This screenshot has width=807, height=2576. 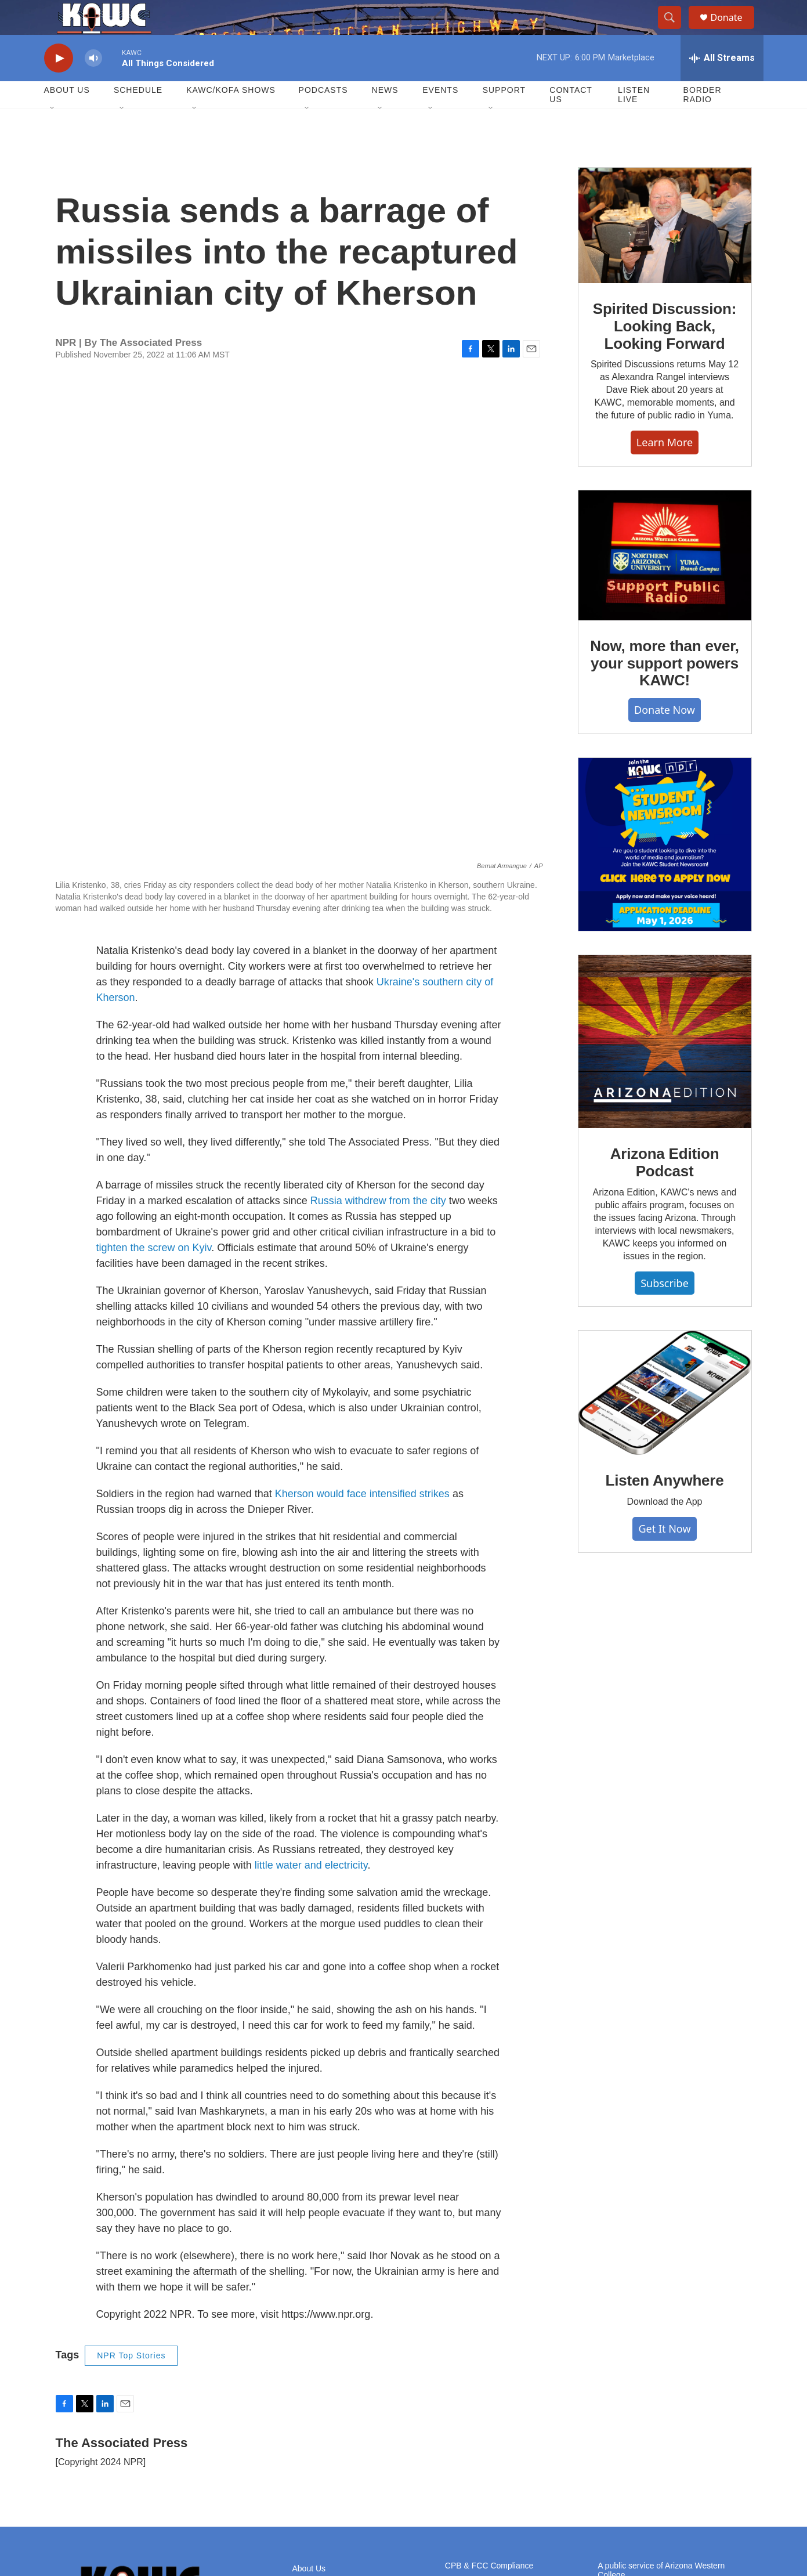 What do you see at coordinates (362, 1307) in the screenshot?
I see `Kherson would face intensified strikes` at bounding box center [362, 1307].